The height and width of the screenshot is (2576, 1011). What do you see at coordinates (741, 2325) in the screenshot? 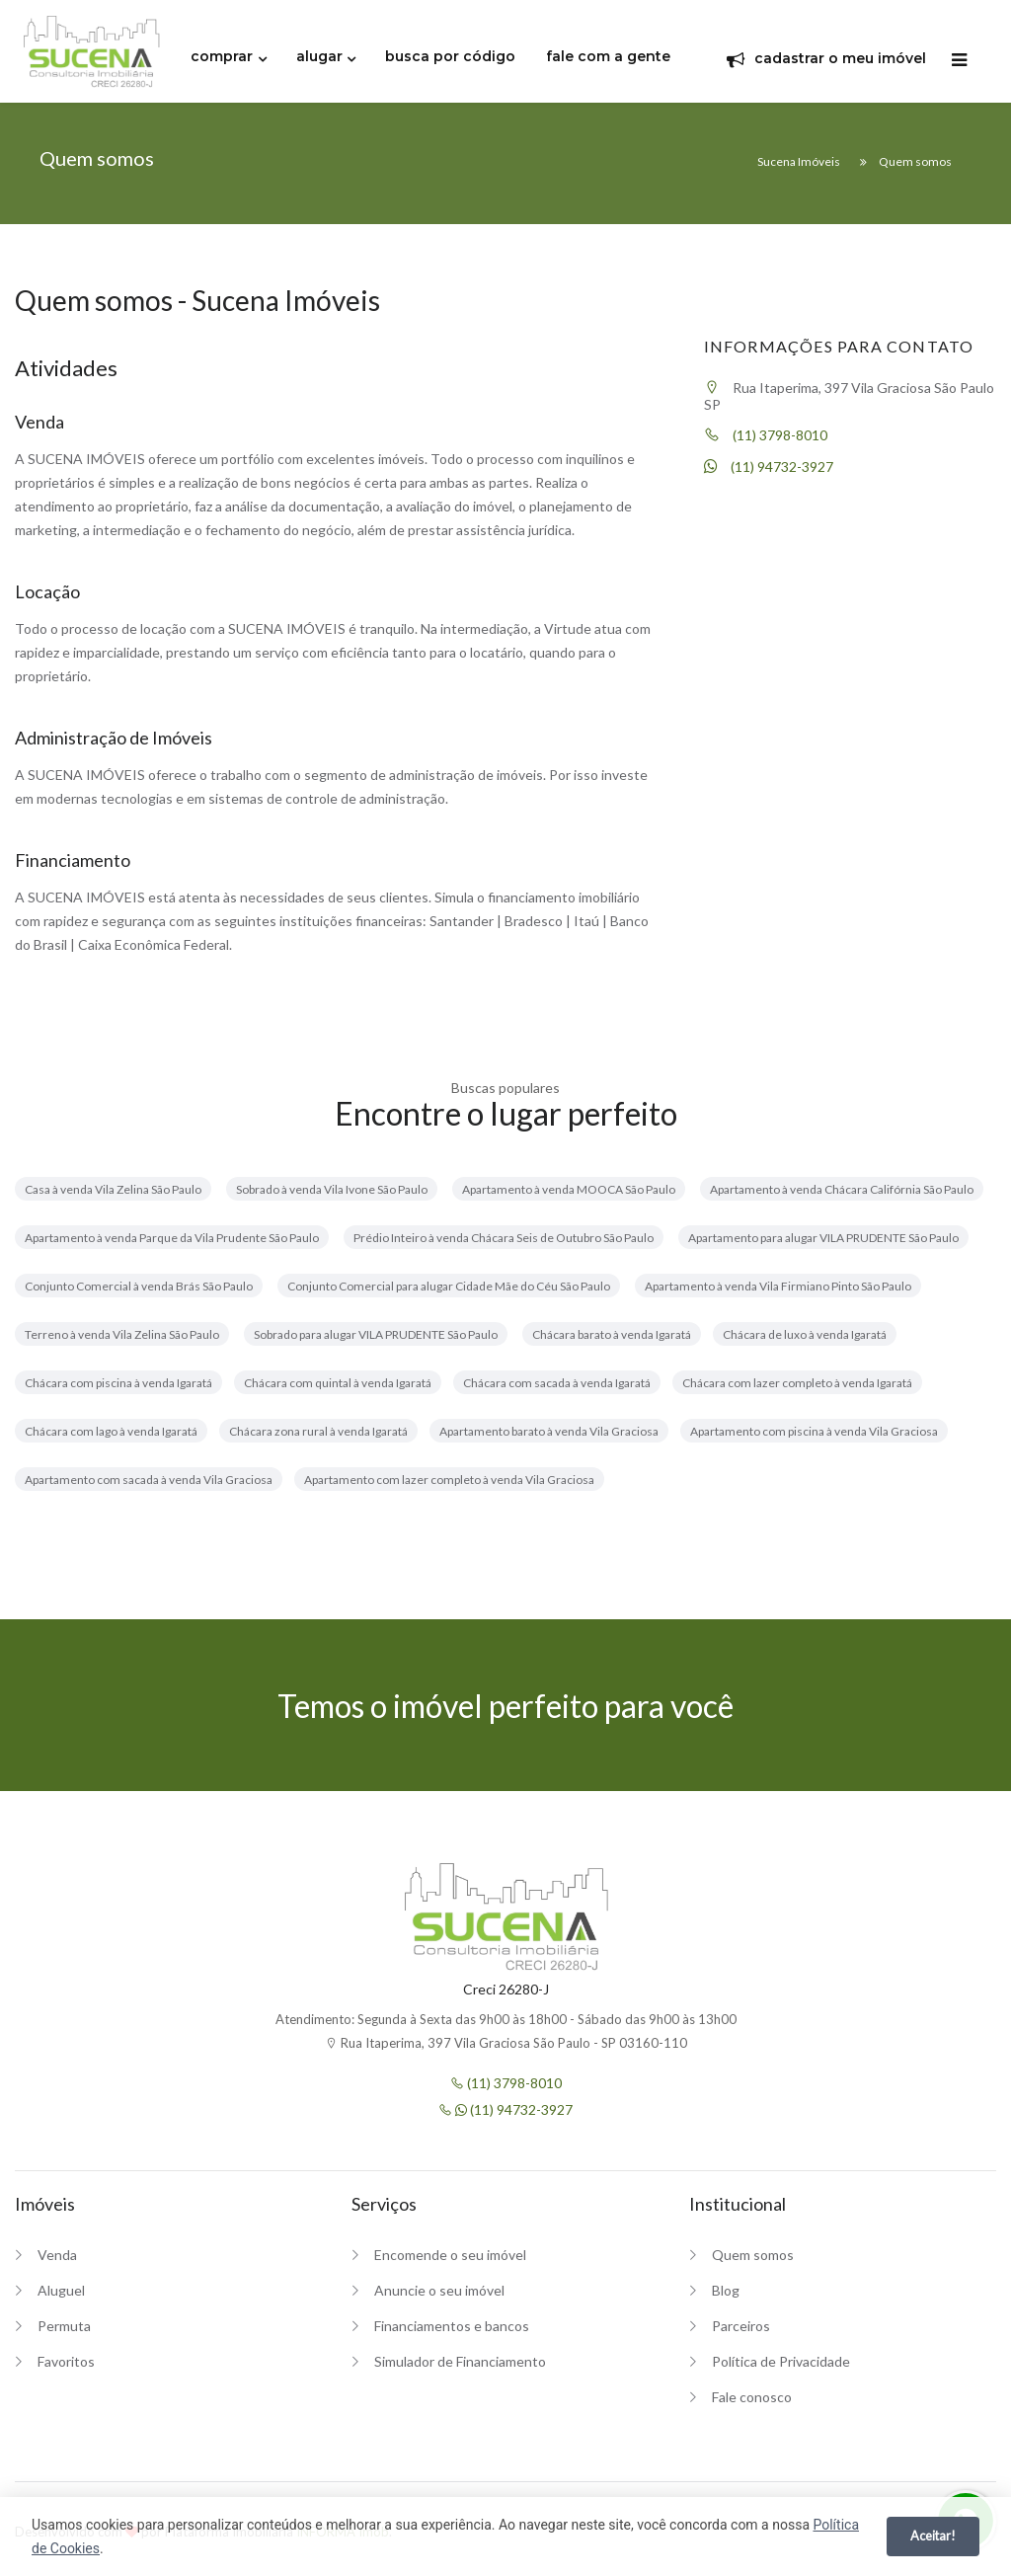
I see `Parceiros` at bounding box center [741, 2325].